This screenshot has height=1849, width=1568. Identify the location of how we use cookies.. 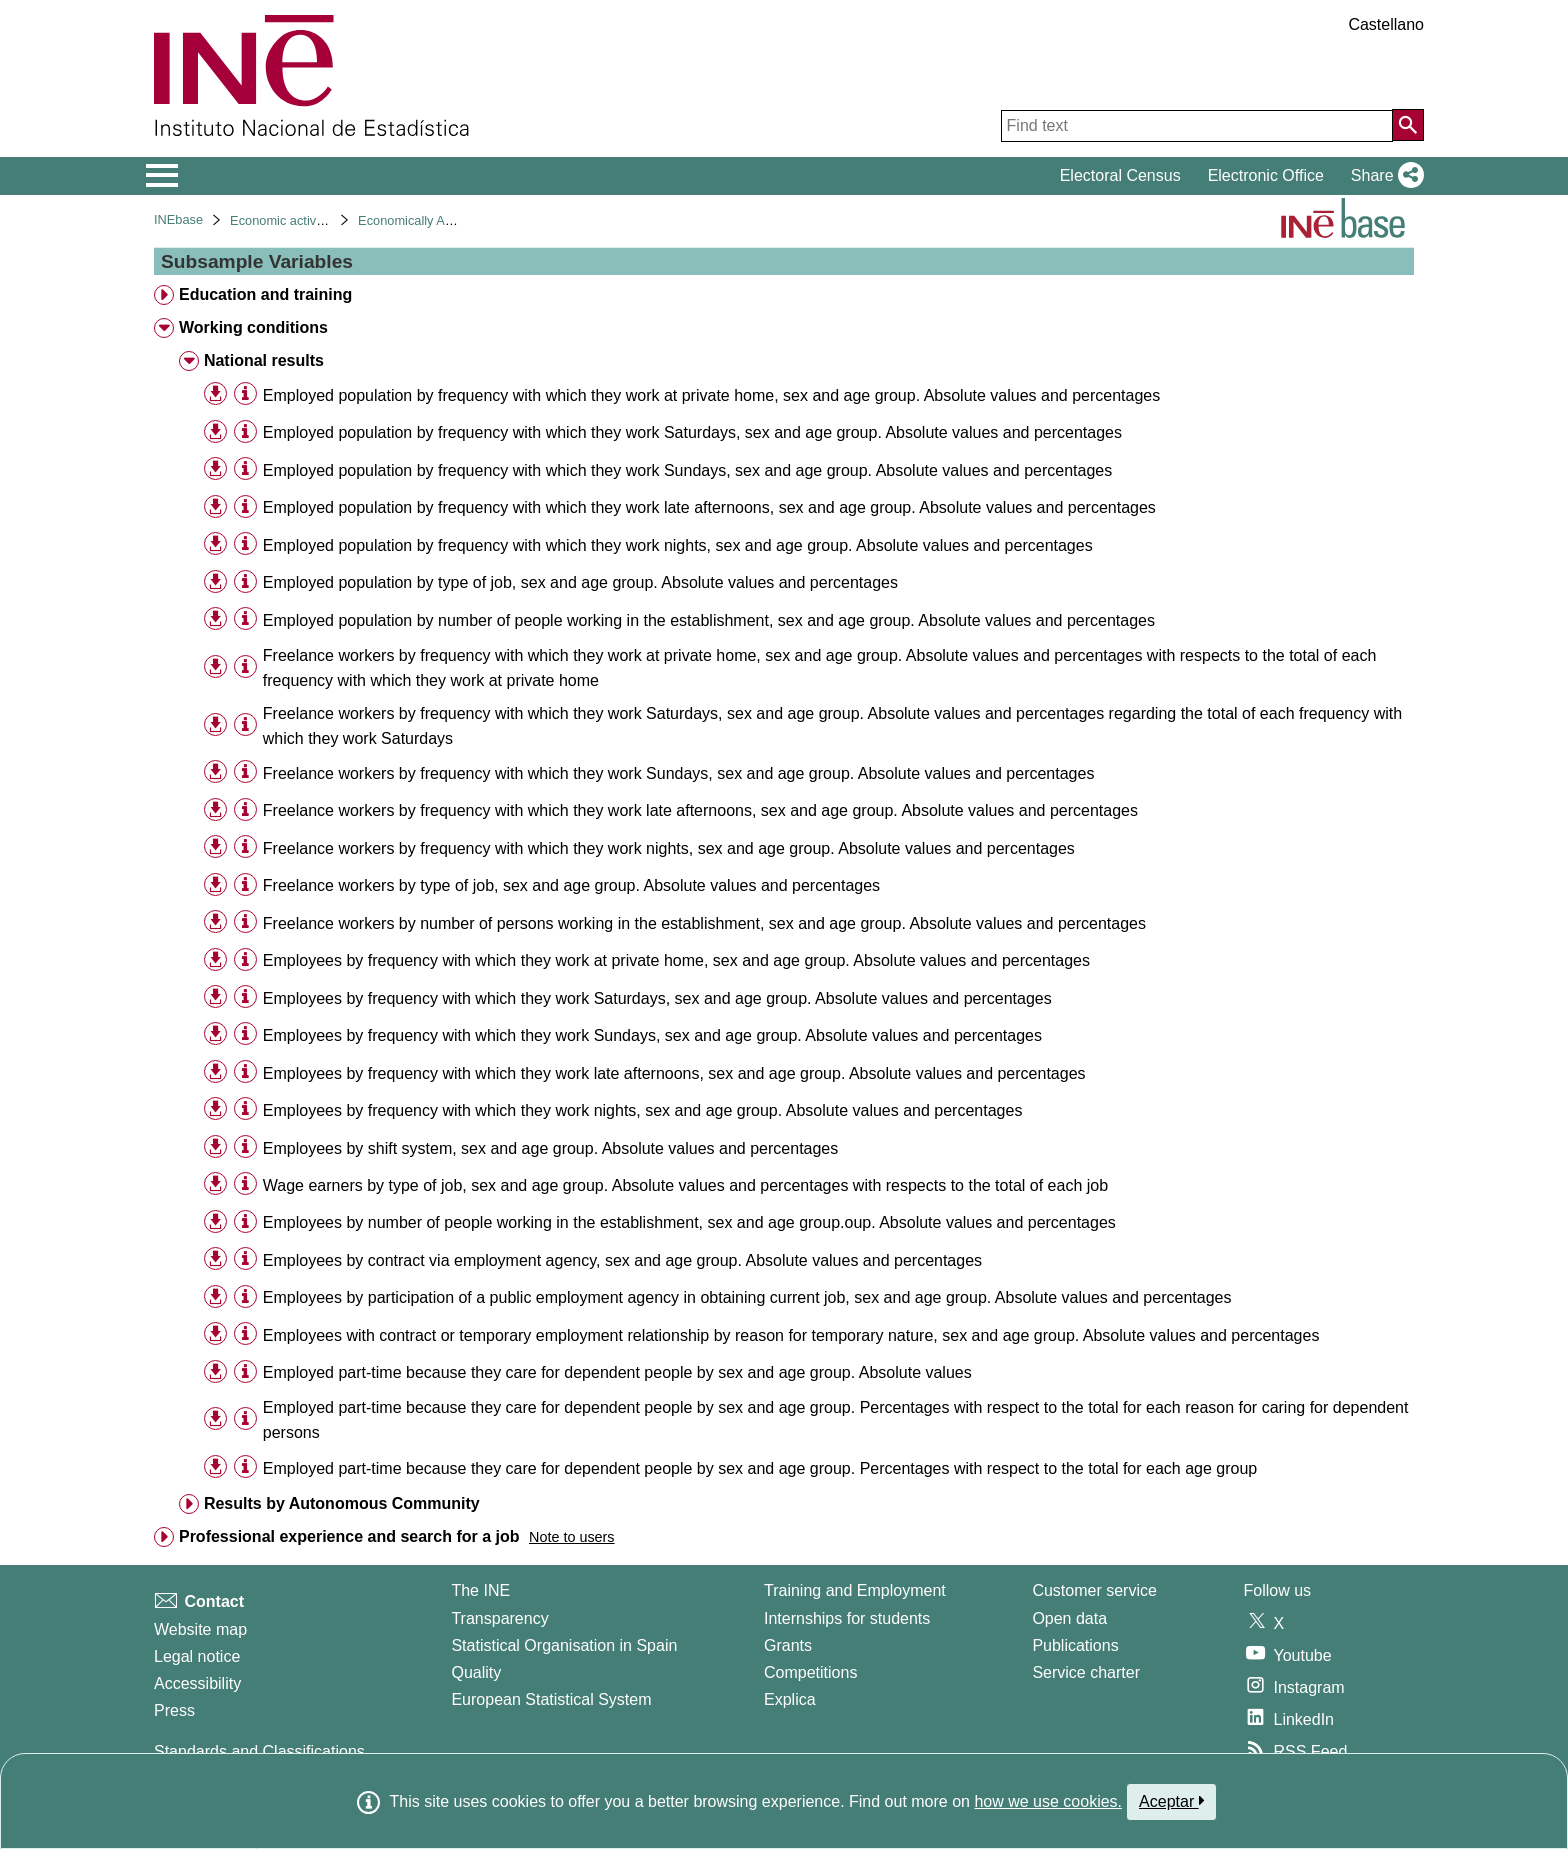
(1048, 1801).